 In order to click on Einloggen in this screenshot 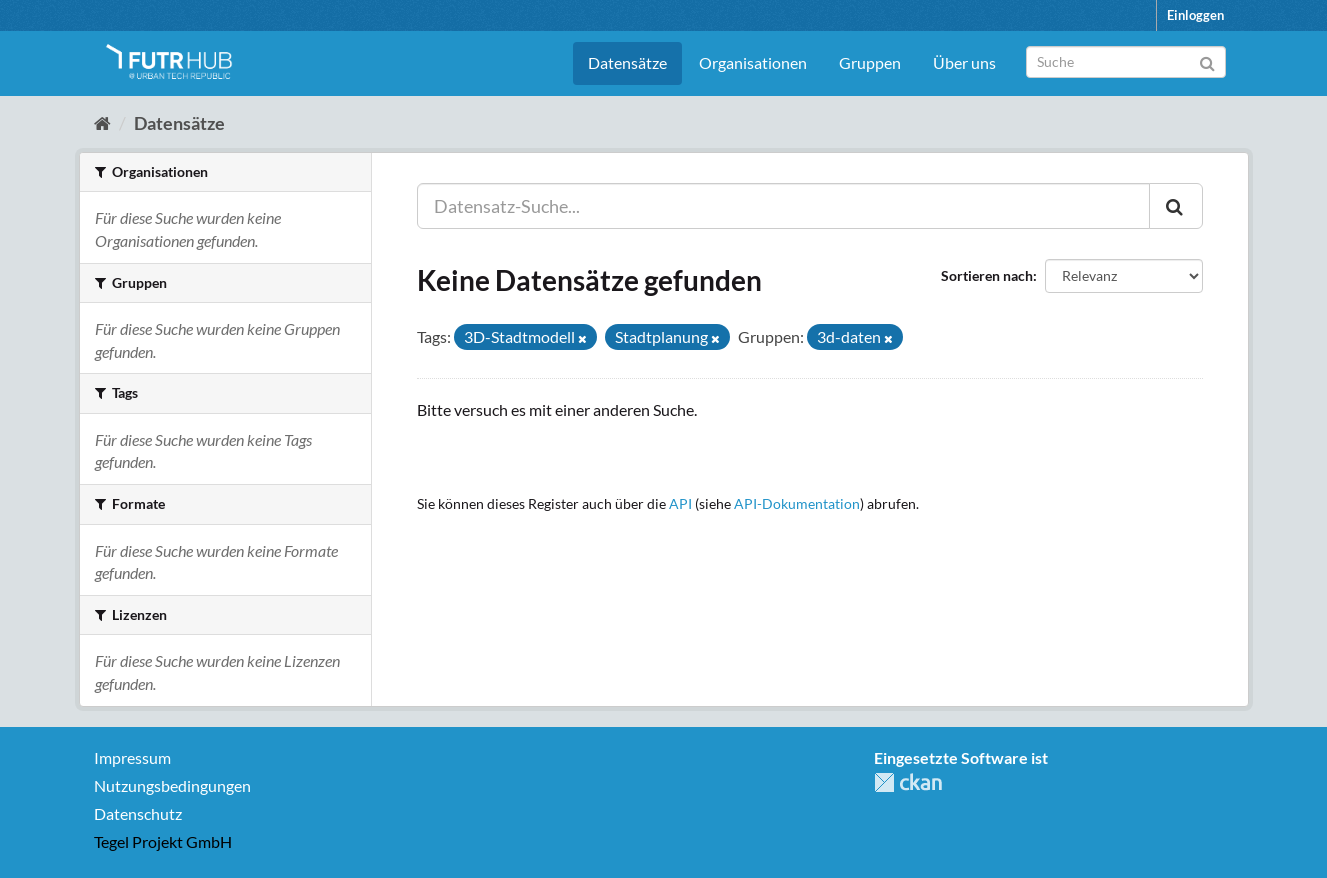, I will do `click(1195, 15)`.